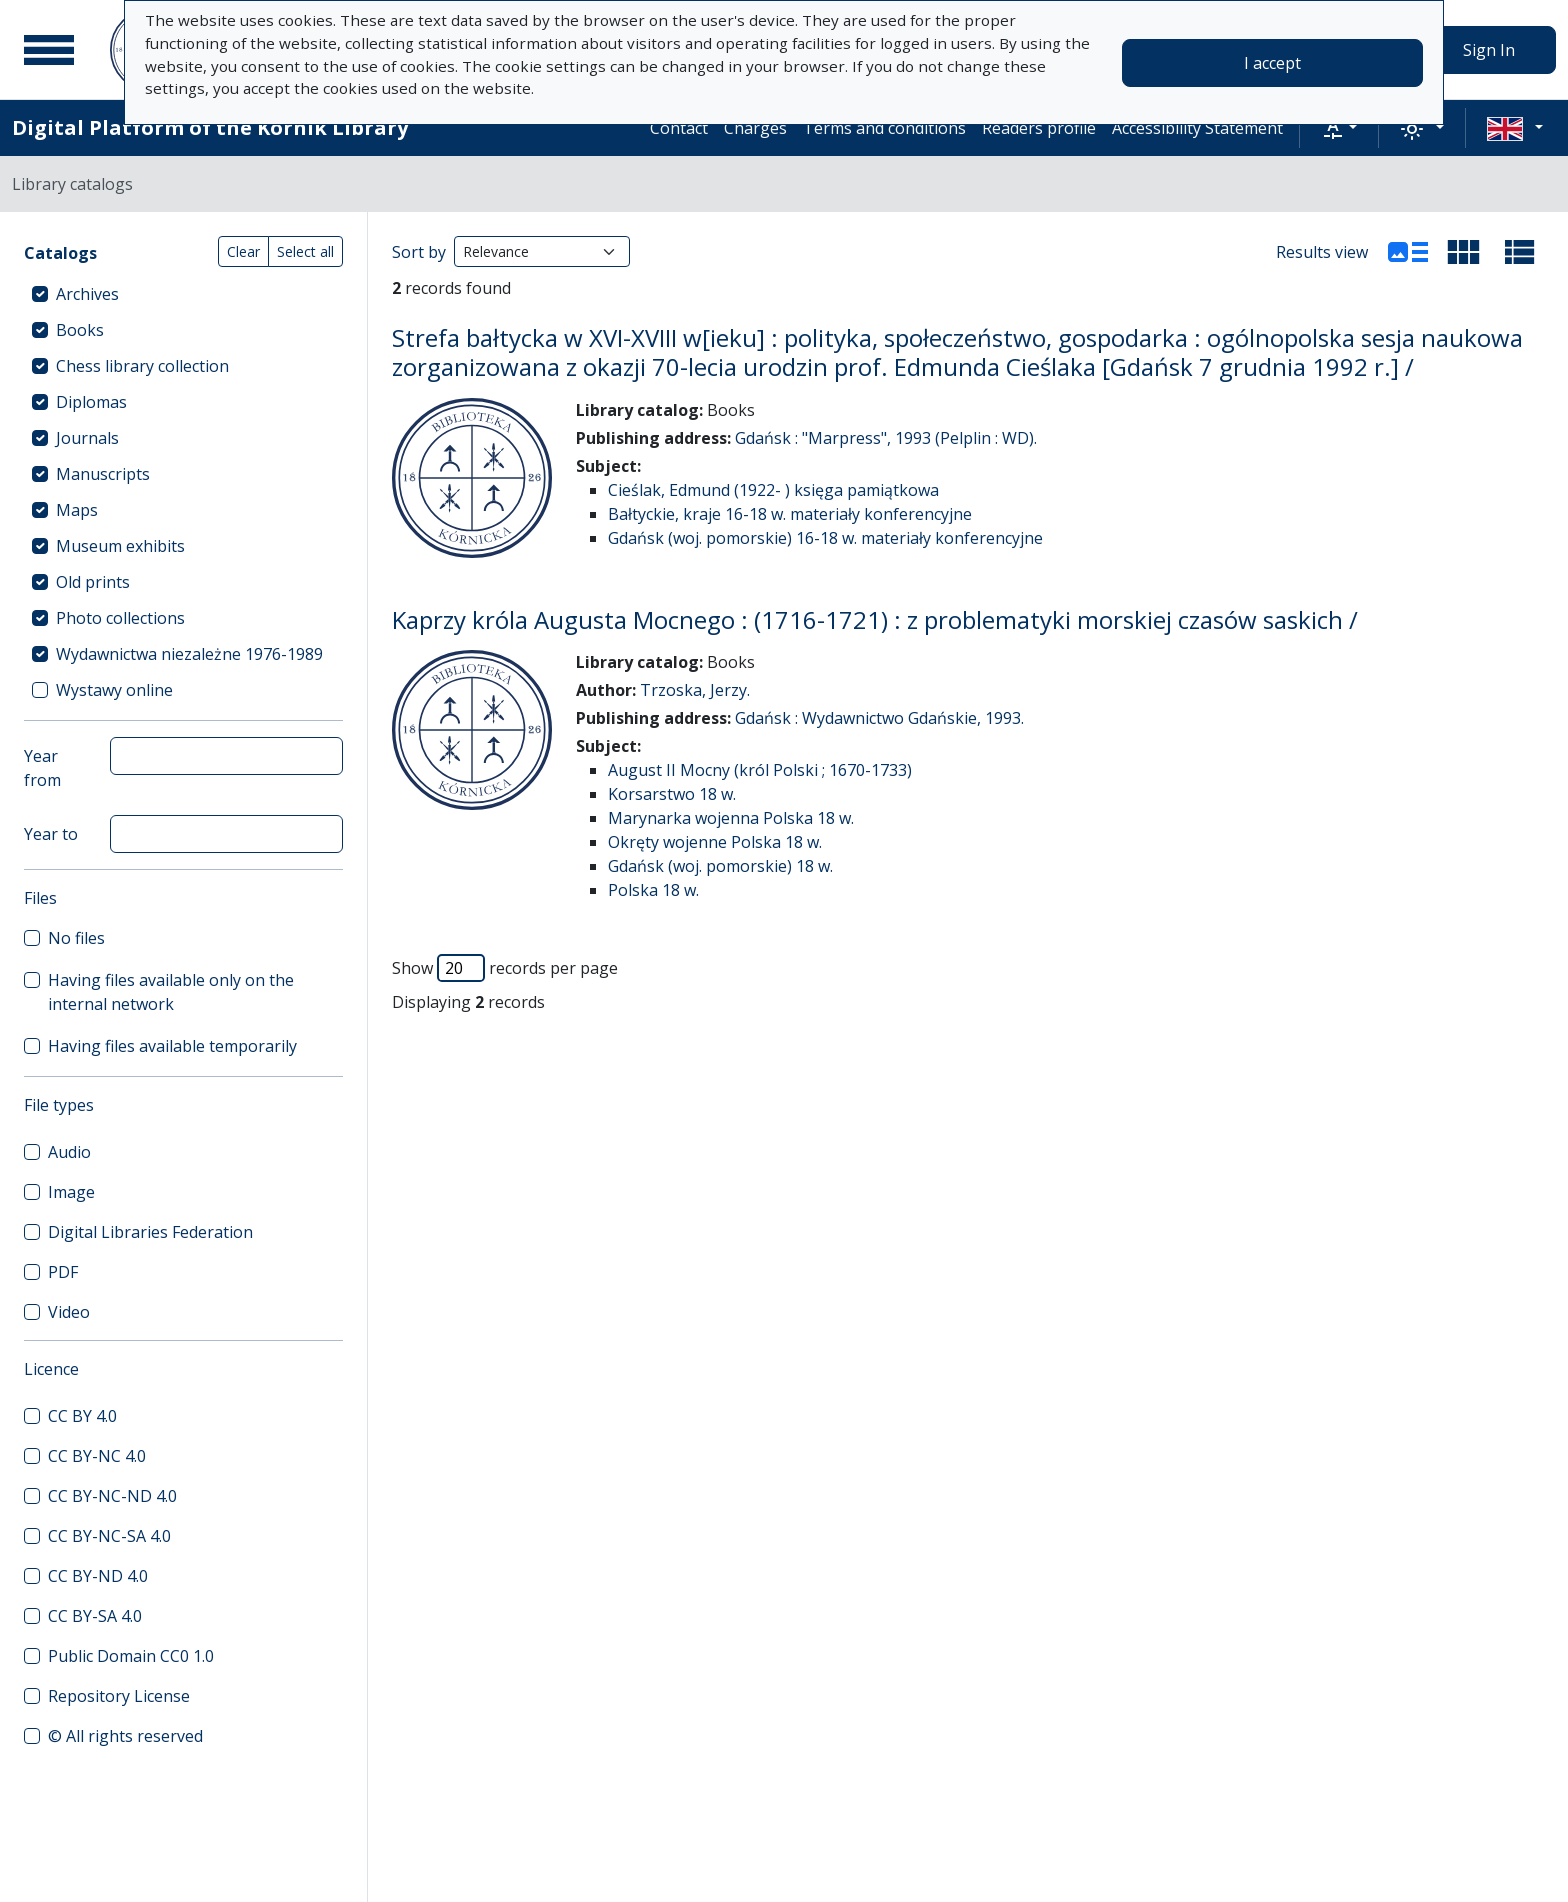  I want to click on Public Domain CC0 1.0, so click(131, 1656).